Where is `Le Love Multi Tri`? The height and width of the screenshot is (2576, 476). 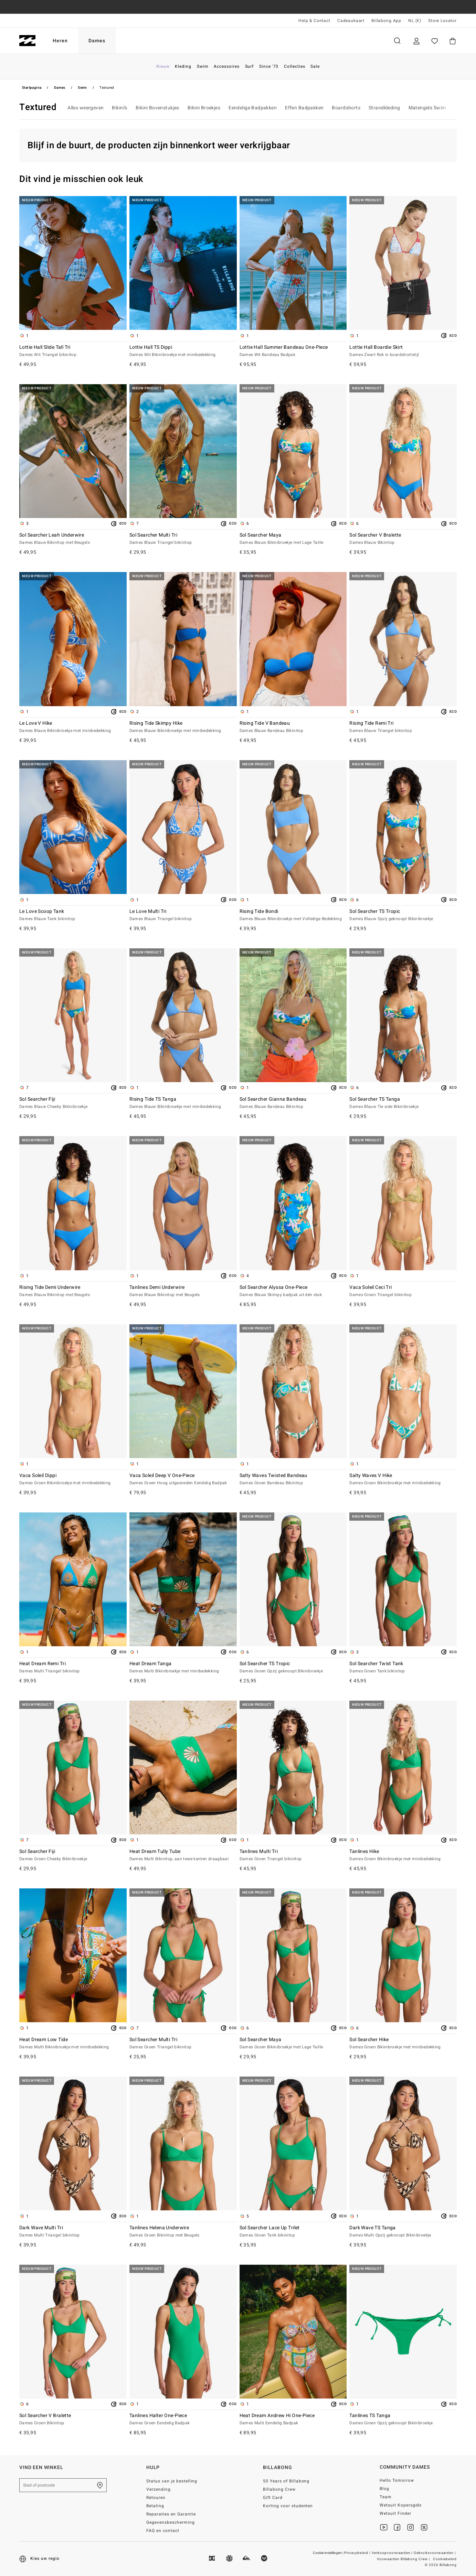
Le Love Multi Tri is located at coordinates (183, 915).